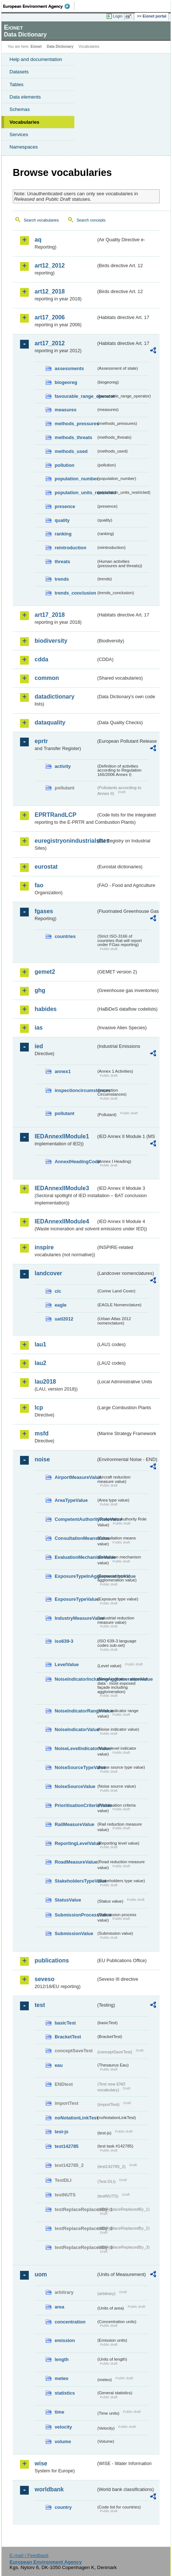  What do you see at coordinates (75, 1161) in the screenshot?
I see `AnnexIHeadingCode` at bounding box center [75, 1161].